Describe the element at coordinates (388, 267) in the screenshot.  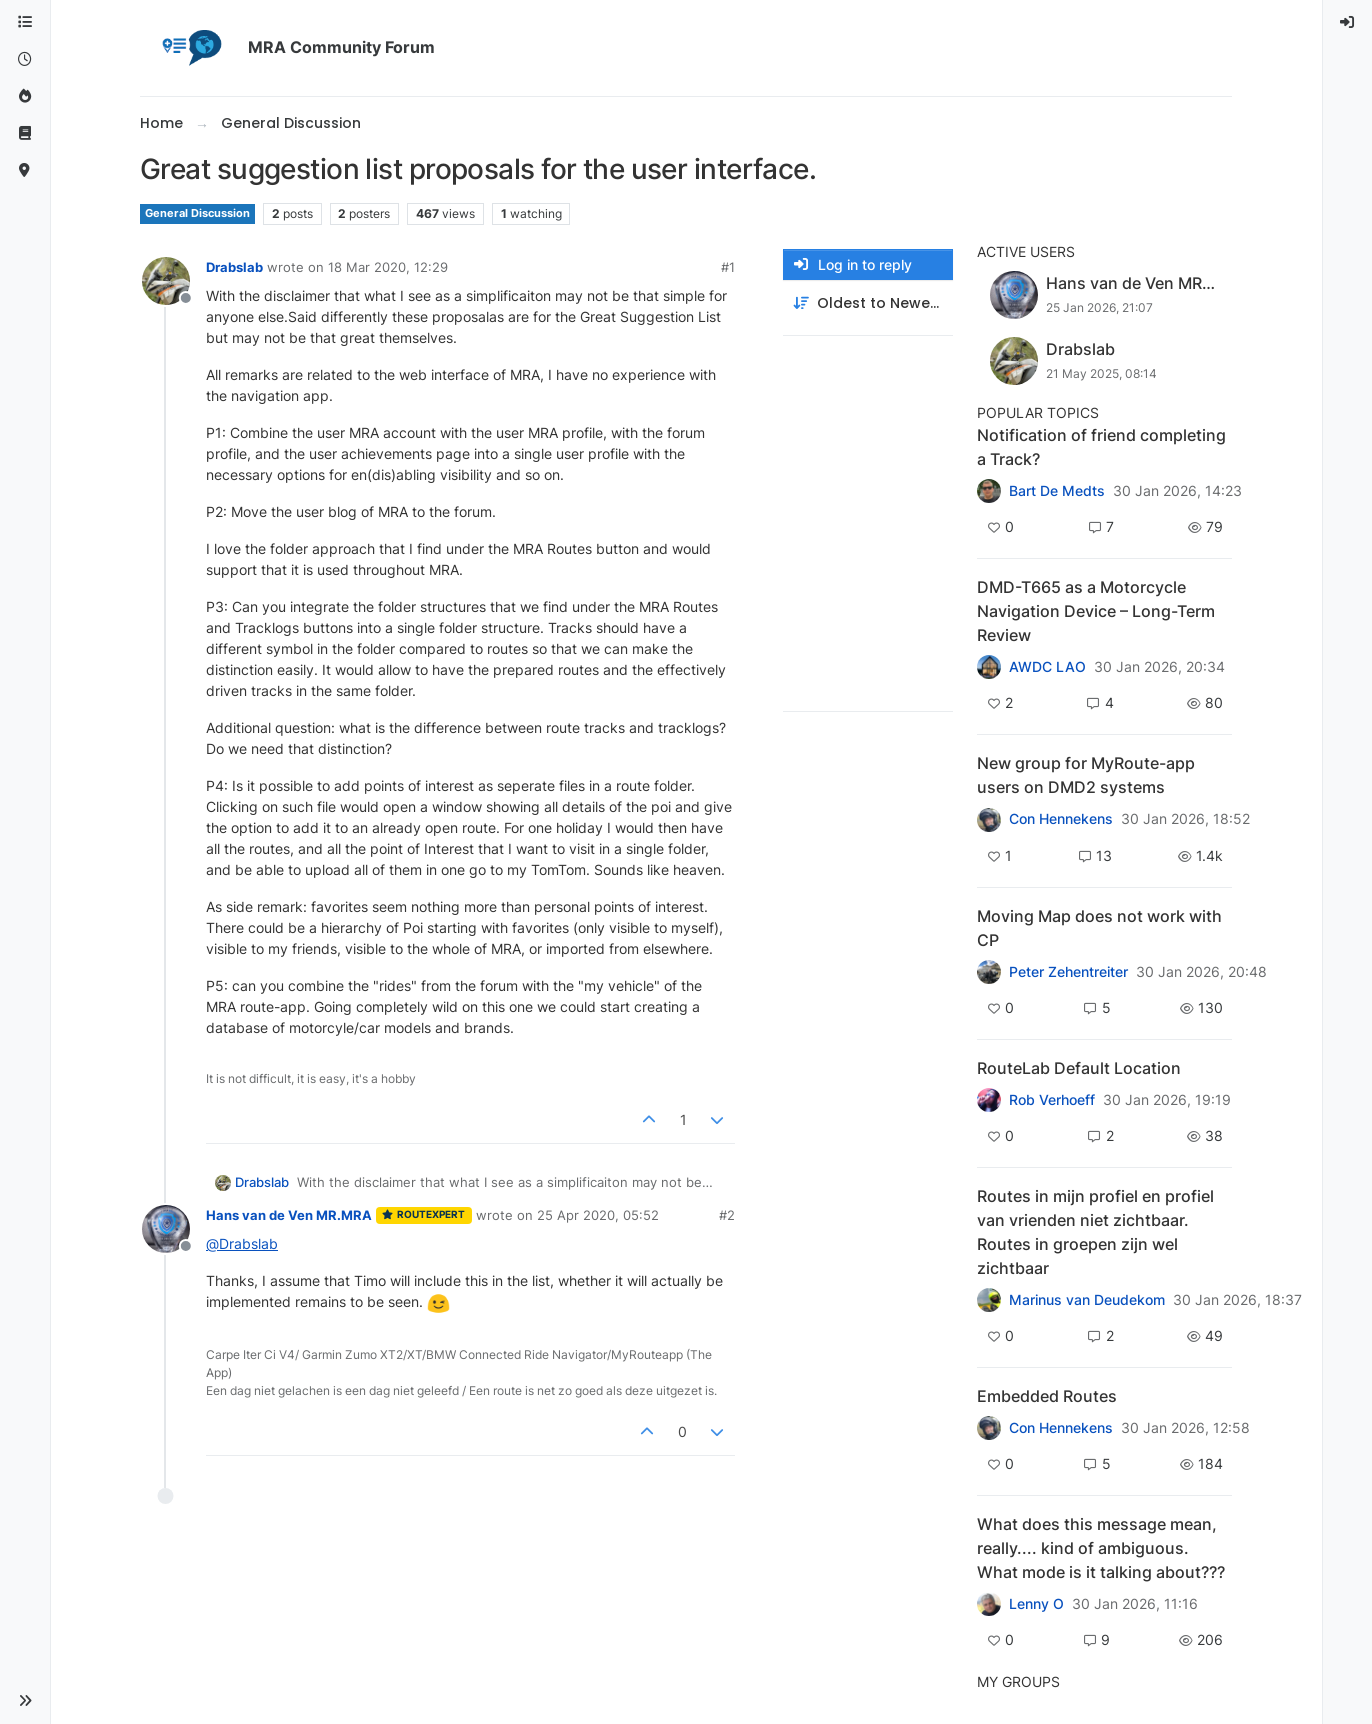
I see `18 Mar 2020, 12:29` at that location.